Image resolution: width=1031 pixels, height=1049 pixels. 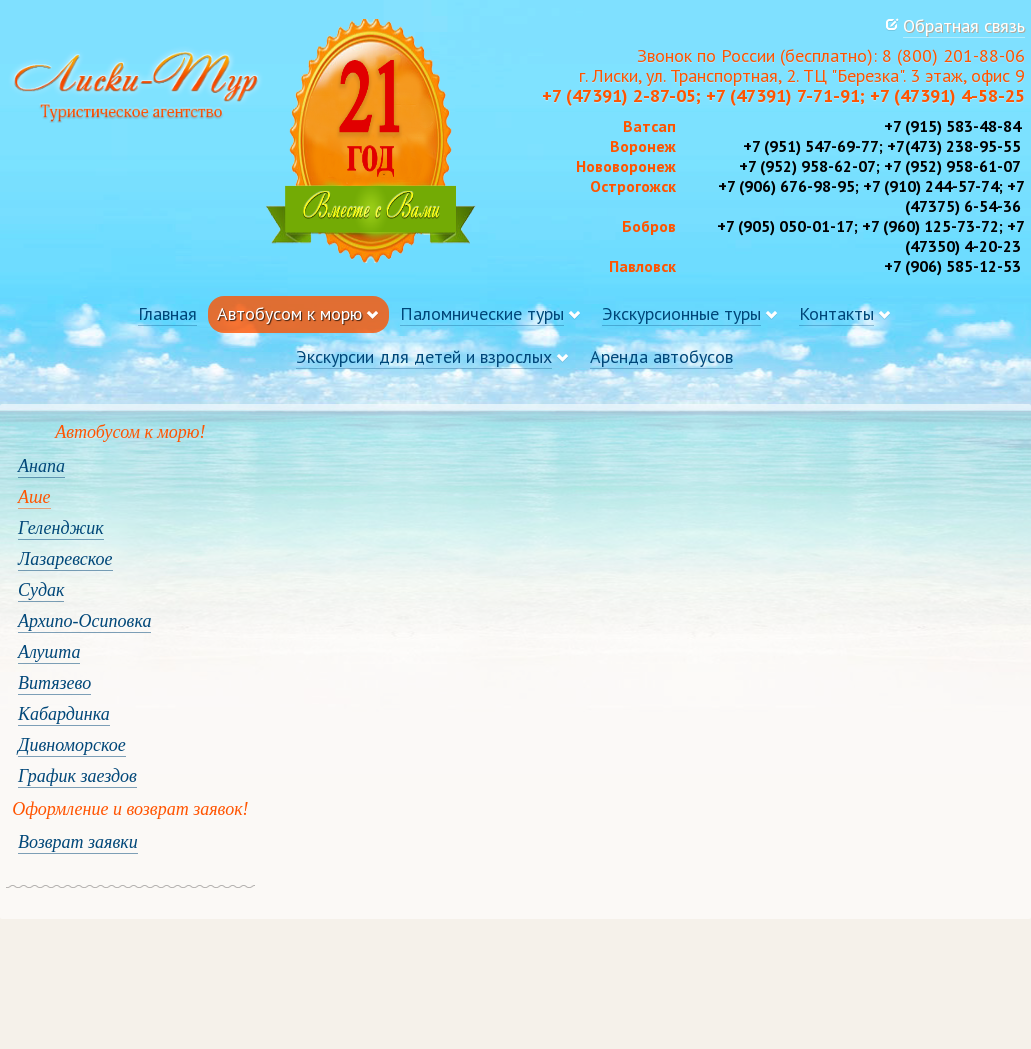 What do you see at coordinates (424, 356) in the screenshot?
I see `Экскурсии для детей и взрослых` at bounding box center [424, 356].